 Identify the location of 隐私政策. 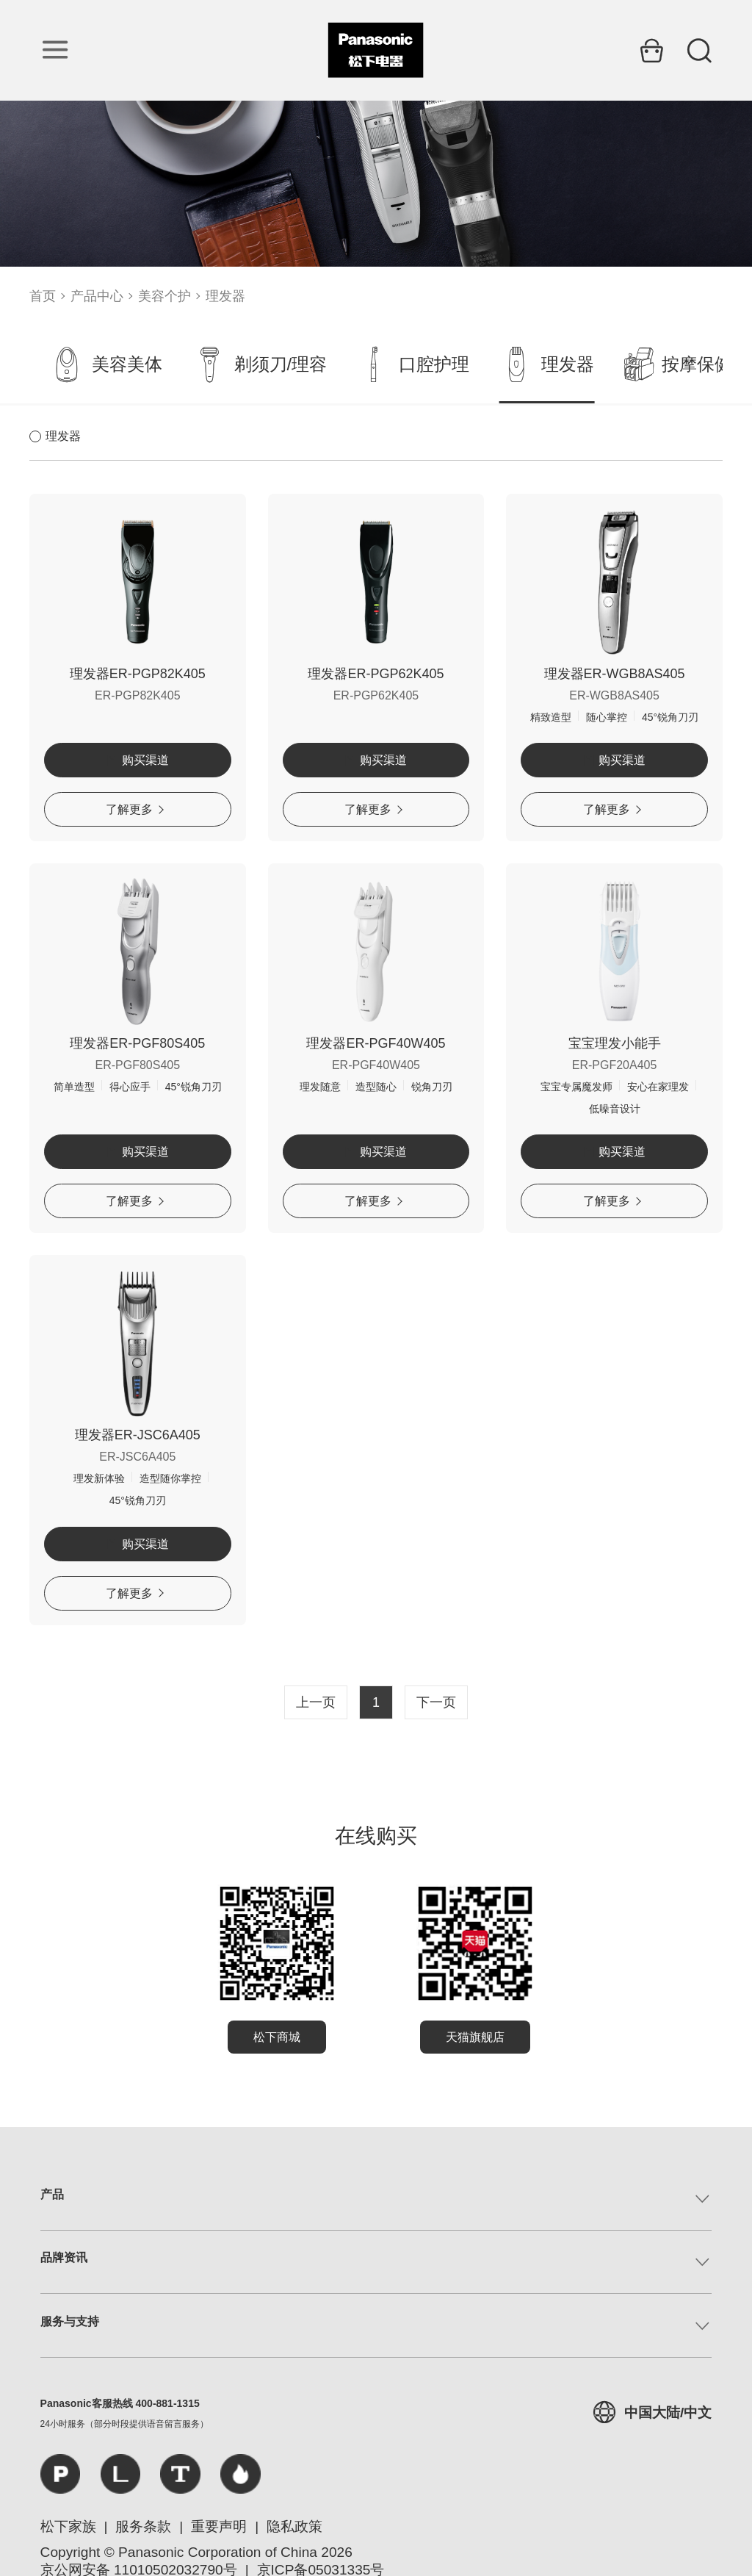
(294, 2526).